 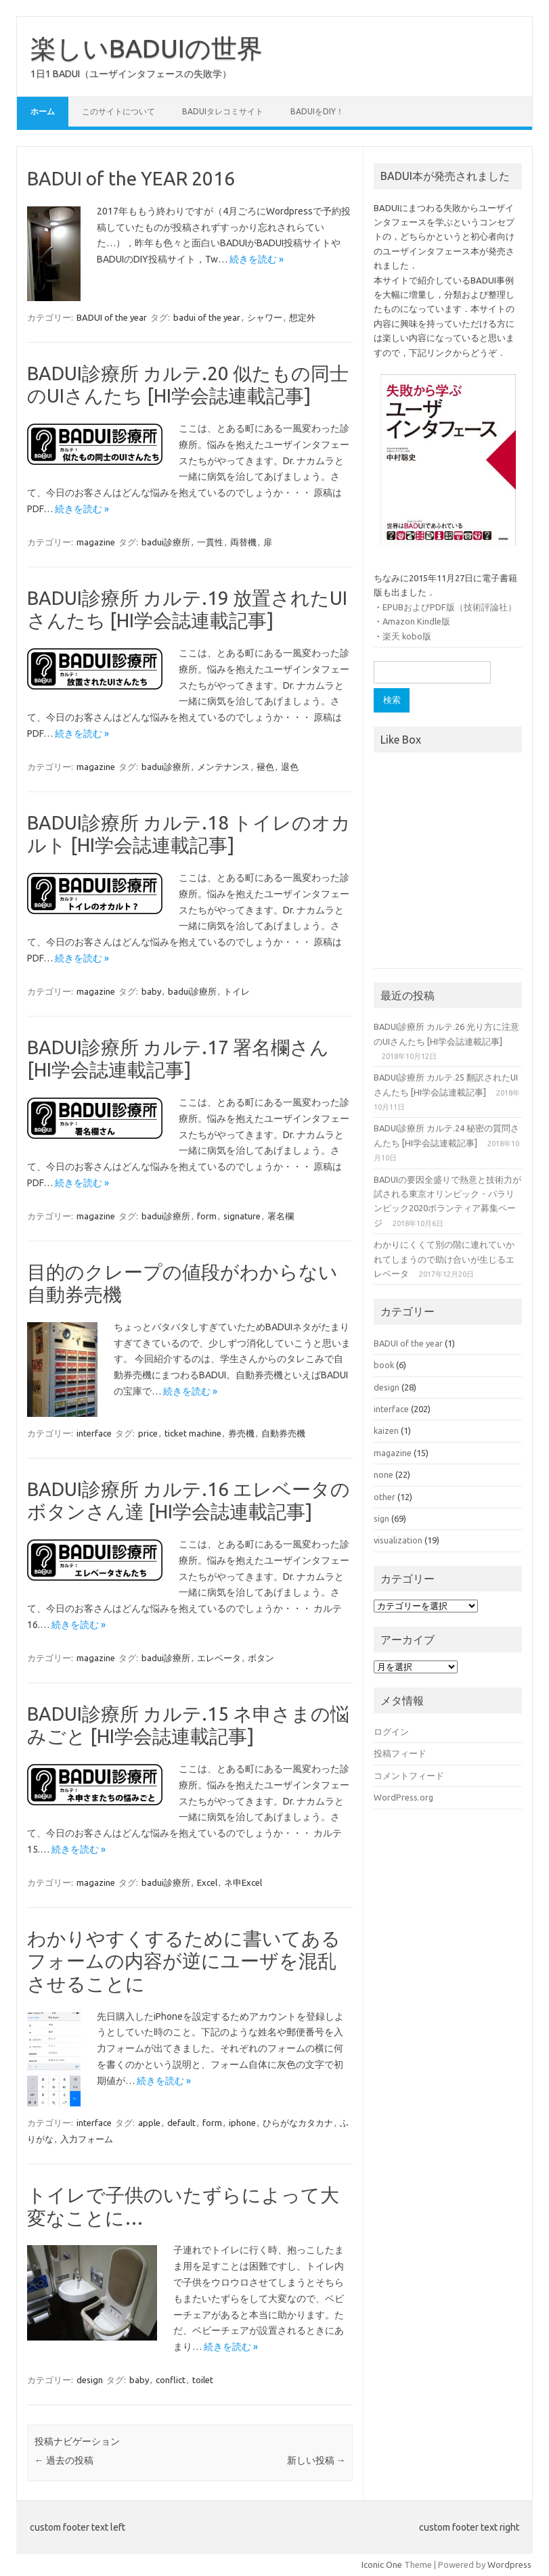 I want to click on 楽天 kobo版, so click(x=406, y=636).